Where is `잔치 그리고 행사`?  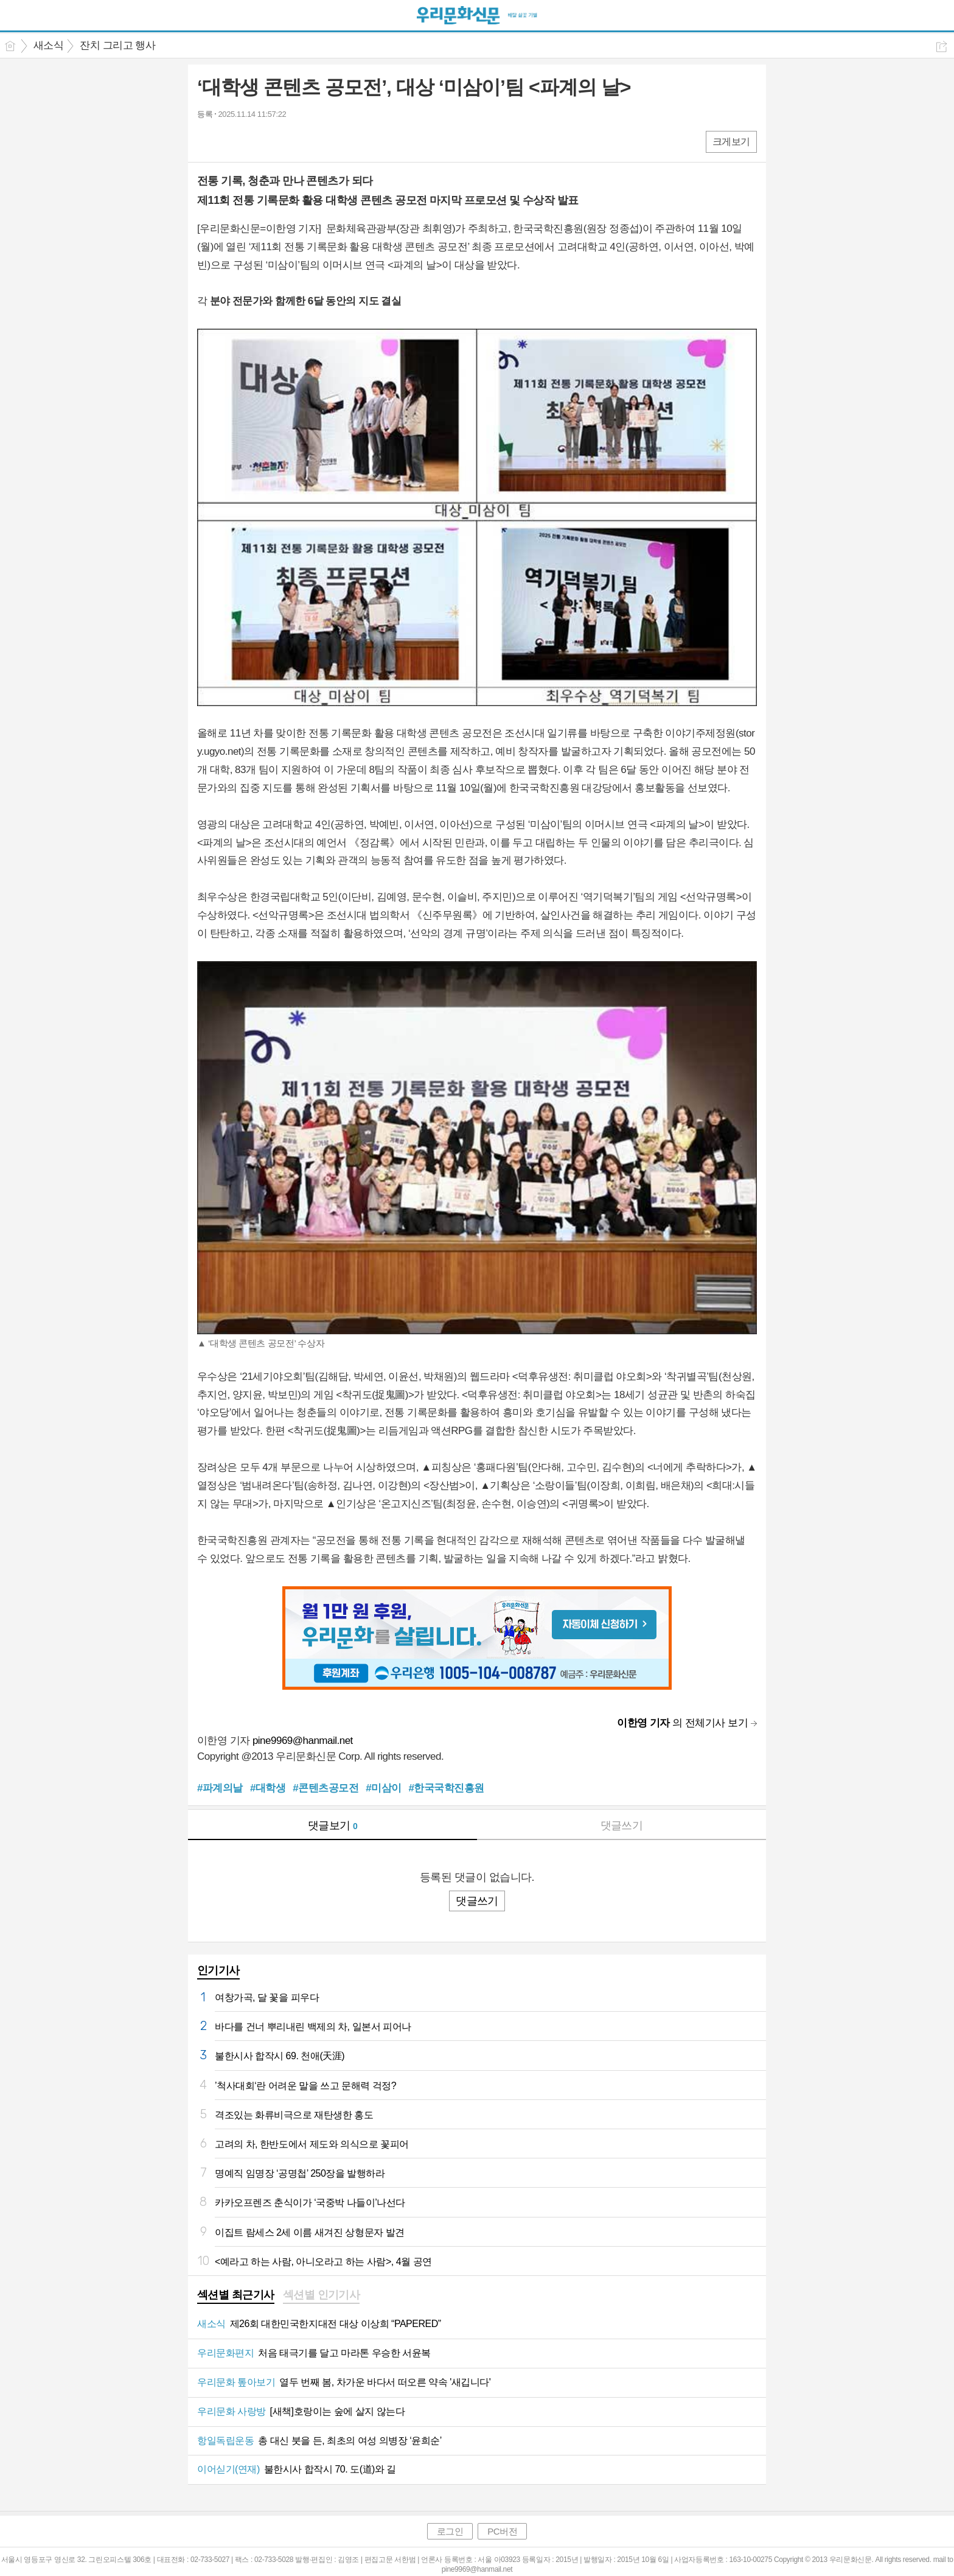 잔치 그리고 행사 is located at coordinates (117, 45).